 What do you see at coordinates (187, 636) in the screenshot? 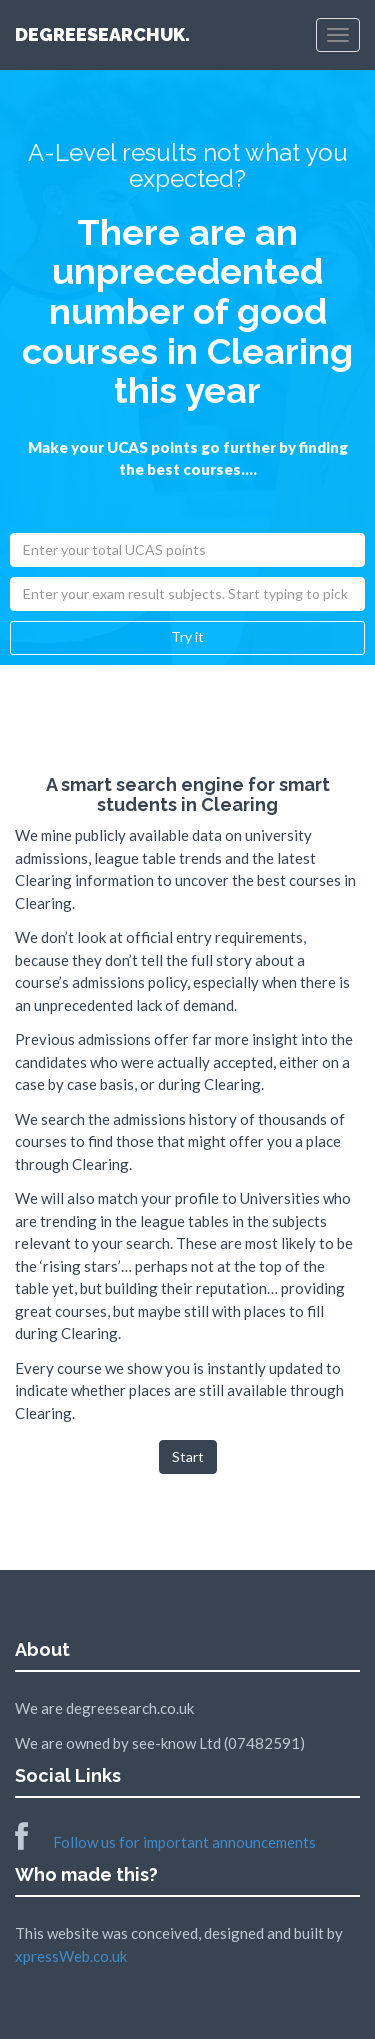
I see `Try it` at bounding box center [187, 636].